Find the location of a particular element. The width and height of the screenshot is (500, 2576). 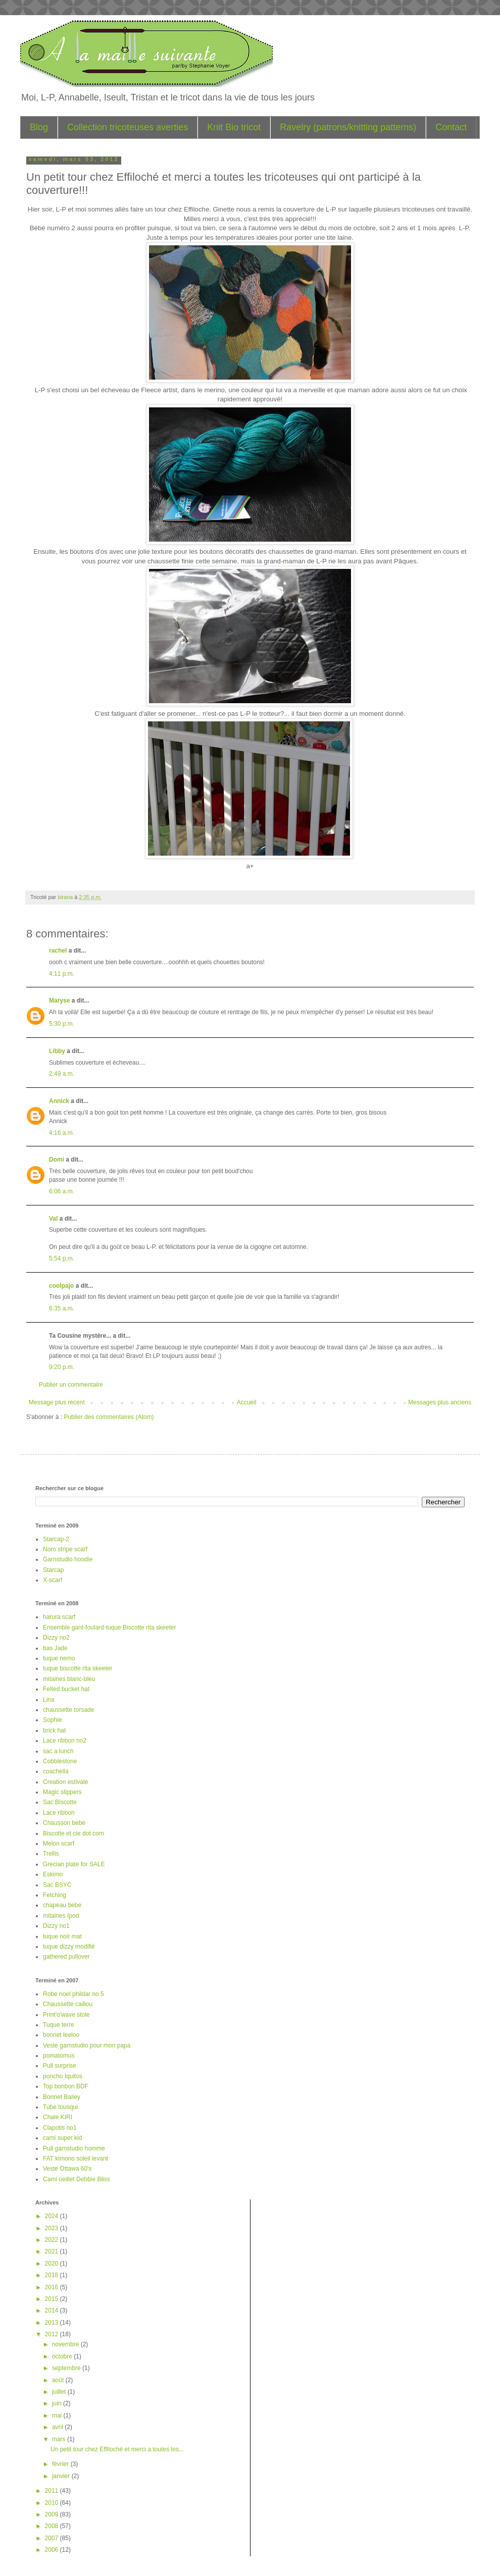

Biscotte et cie dot com is located at coordinates (73, 1833).